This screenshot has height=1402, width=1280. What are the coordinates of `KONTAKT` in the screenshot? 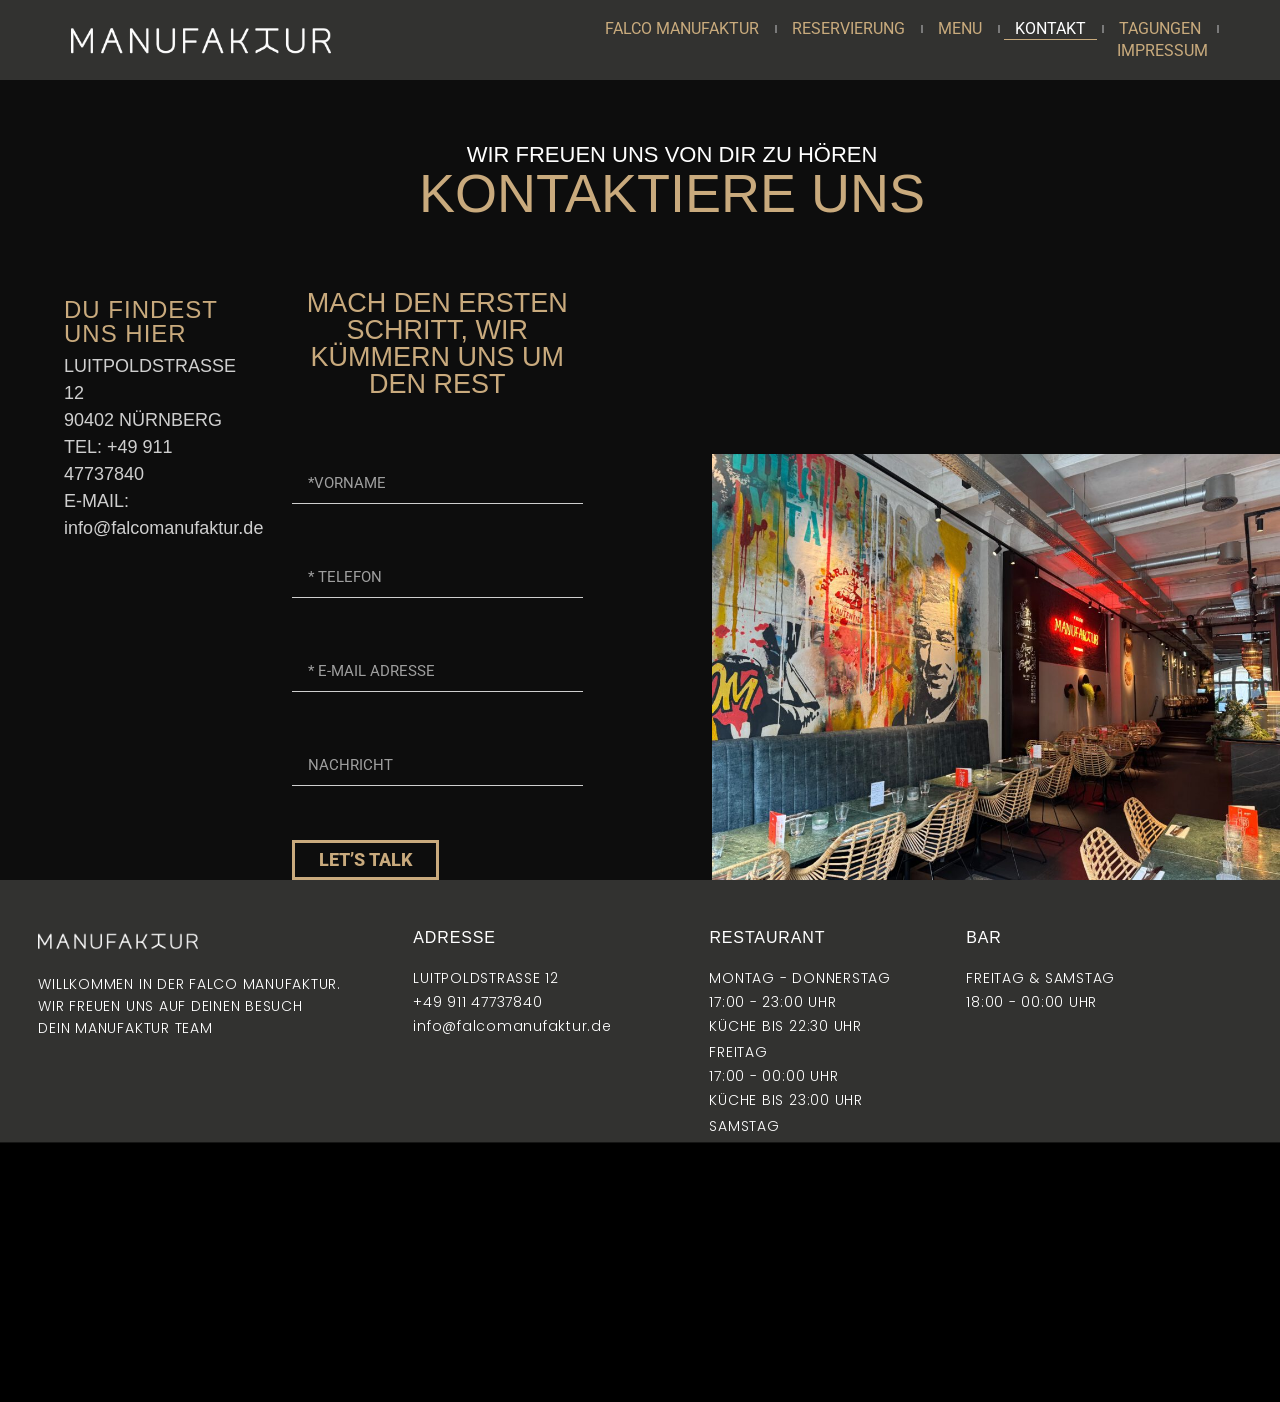 It's located at (1050, 28).